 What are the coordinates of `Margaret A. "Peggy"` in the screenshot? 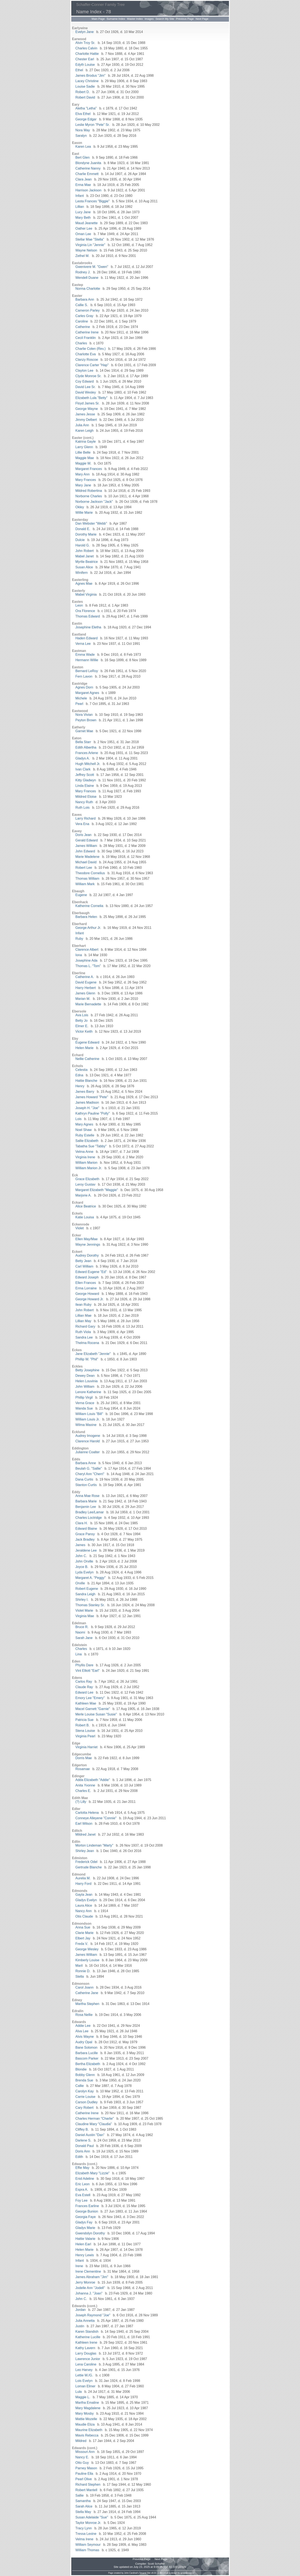 It's located at (90, 1578).